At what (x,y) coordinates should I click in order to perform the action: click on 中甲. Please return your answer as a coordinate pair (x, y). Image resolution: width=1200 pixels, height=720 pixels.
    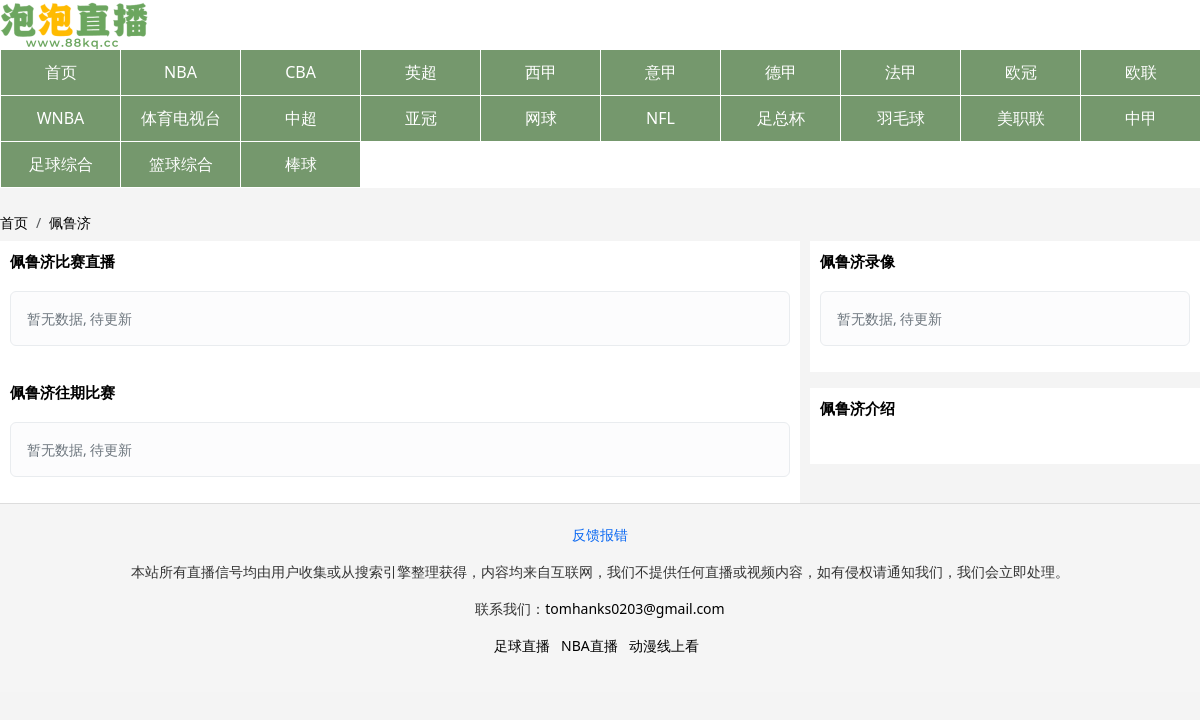
    Looking at the image, I should click on (1141, 118).